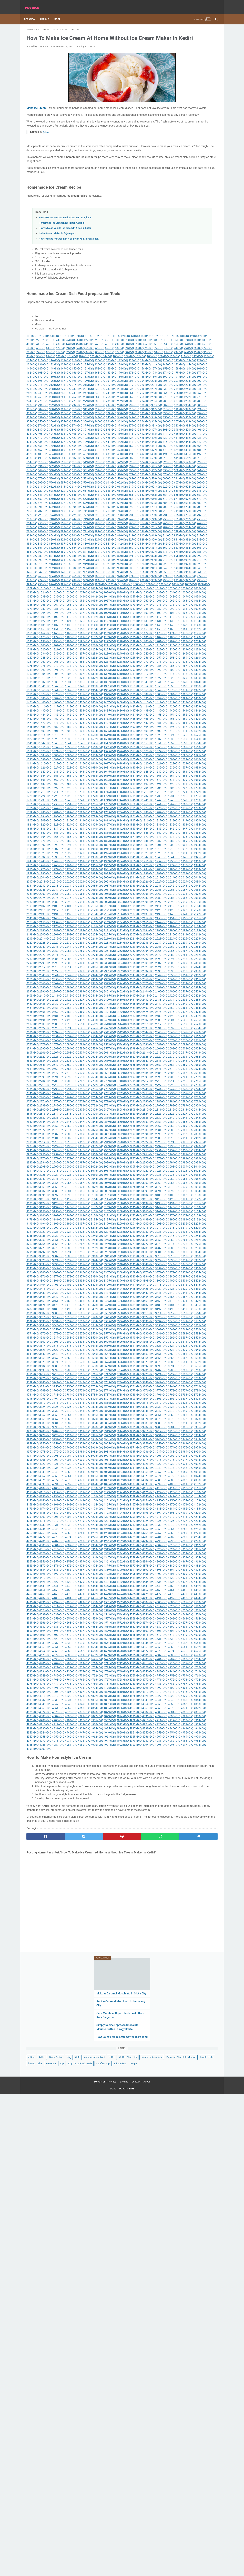  Describe the element at coordinates (32, 788) in the screenshot. I see `1166+DrQ` at that location.